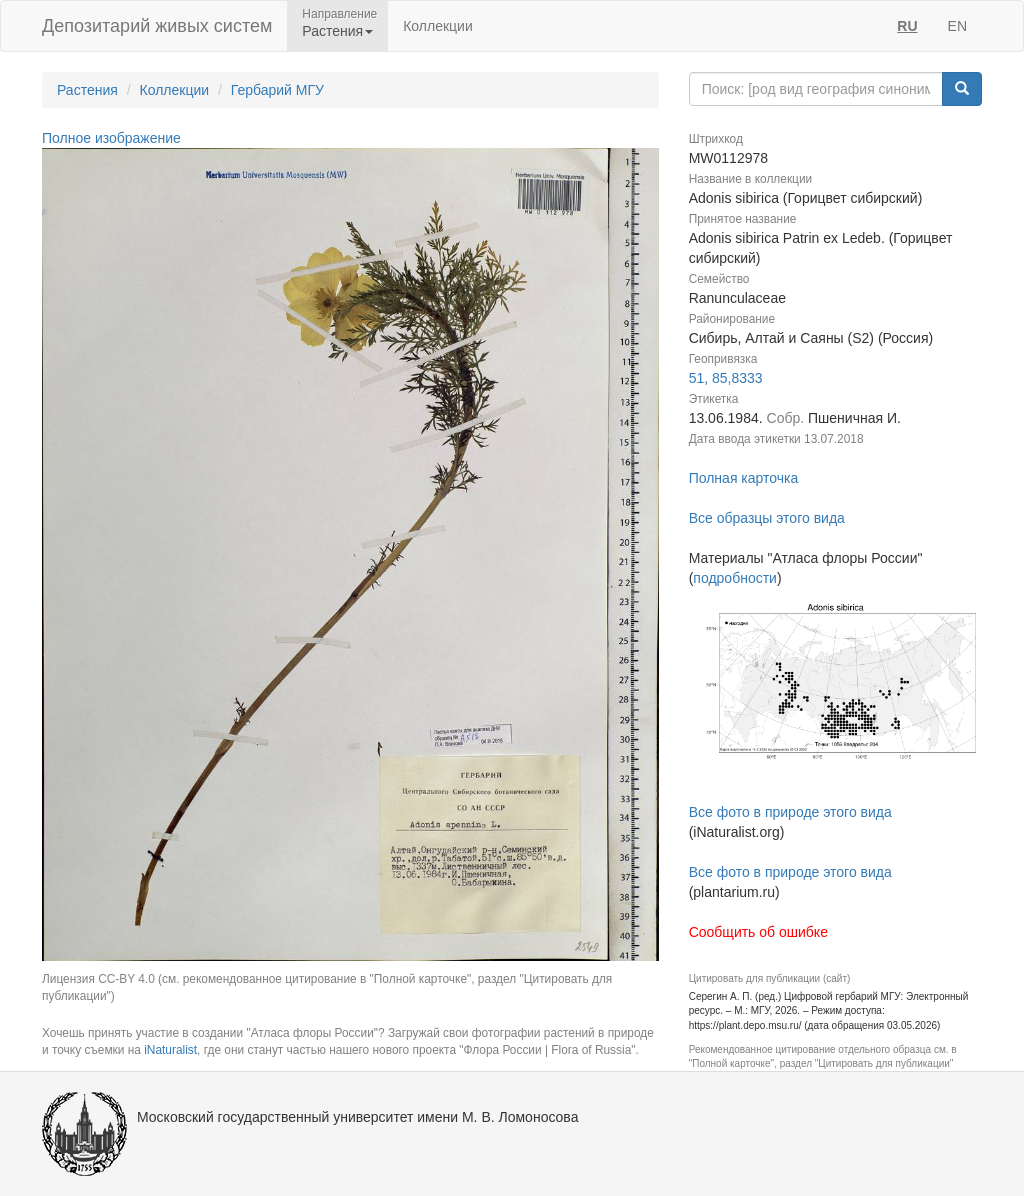  Describe the element at coordinates (438, 26) in the screenshot. I see `Коллекции` at that location.